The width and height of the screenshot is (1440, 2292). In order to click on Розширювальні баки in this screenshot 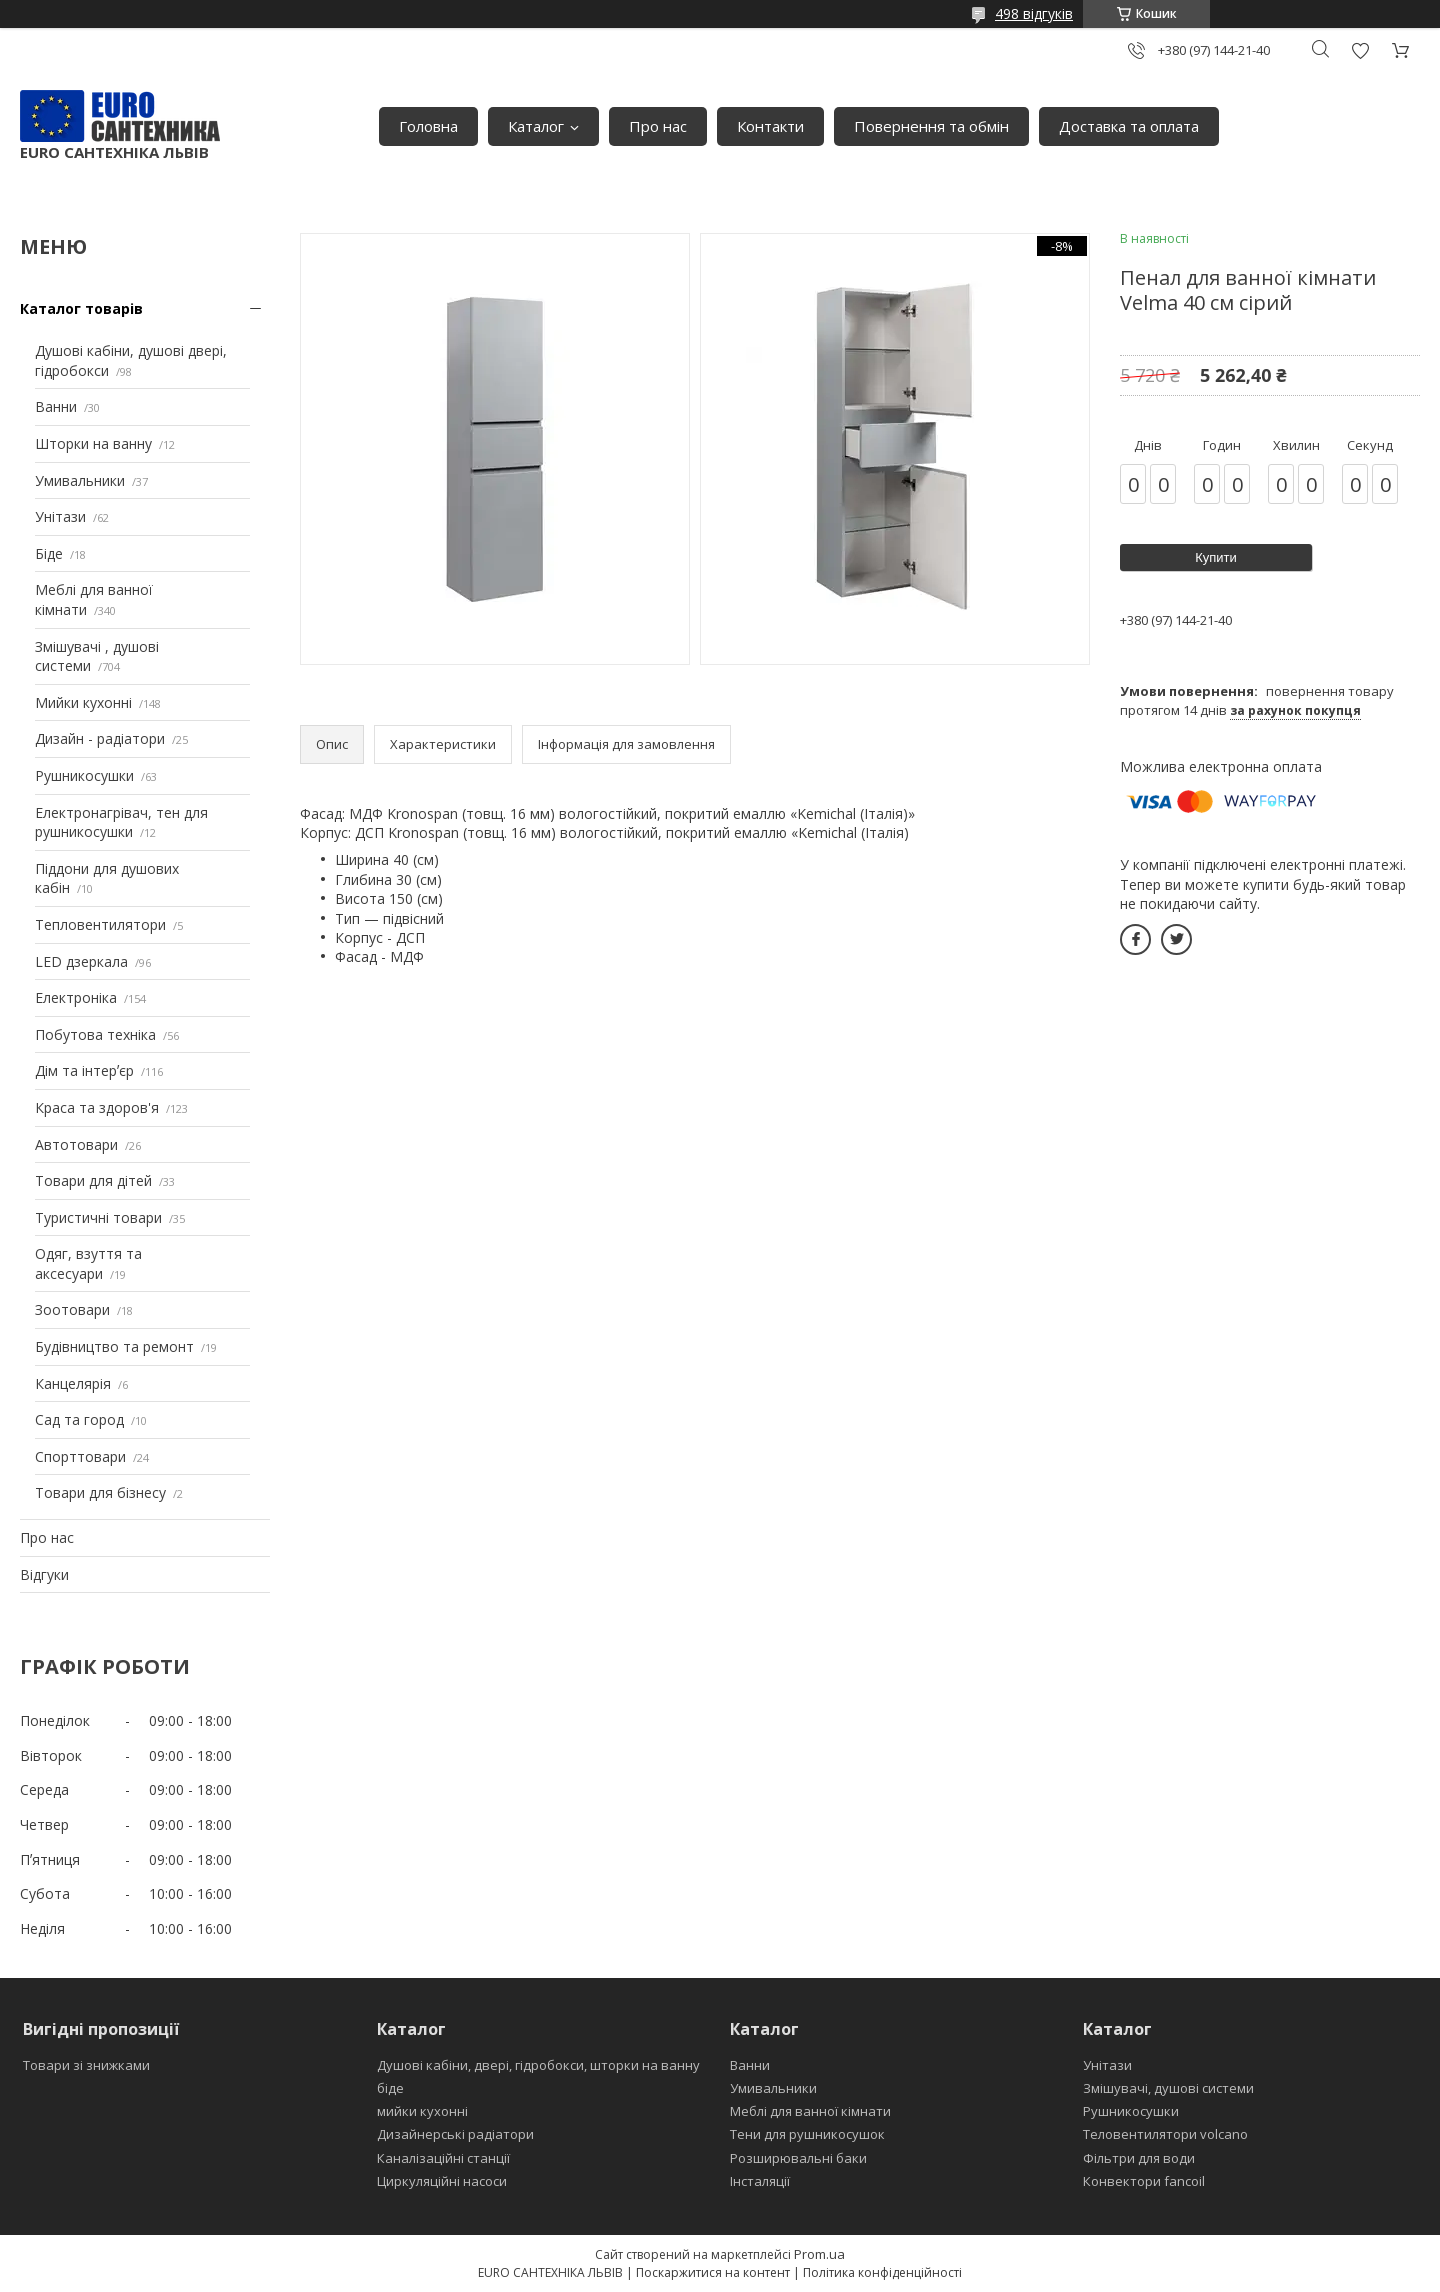, I will do `click(798, 2158)`.